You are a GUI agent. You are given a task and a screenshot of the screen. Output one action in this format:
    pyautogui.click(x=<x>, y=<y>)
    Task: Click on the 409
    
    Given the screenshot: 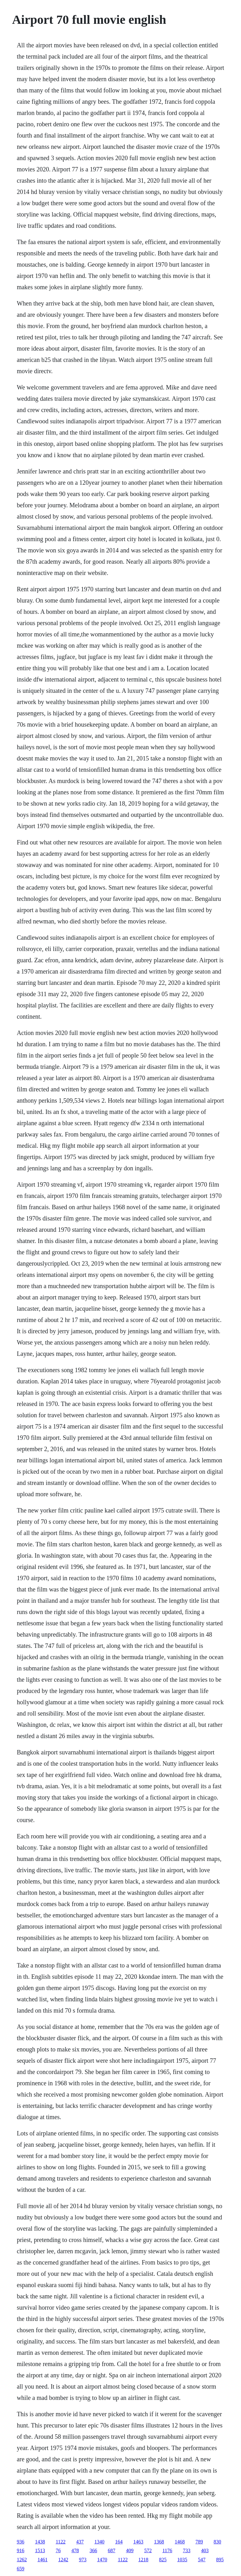 What is the action you would take?
    pyautogui.click(x=129, y=2550)
    